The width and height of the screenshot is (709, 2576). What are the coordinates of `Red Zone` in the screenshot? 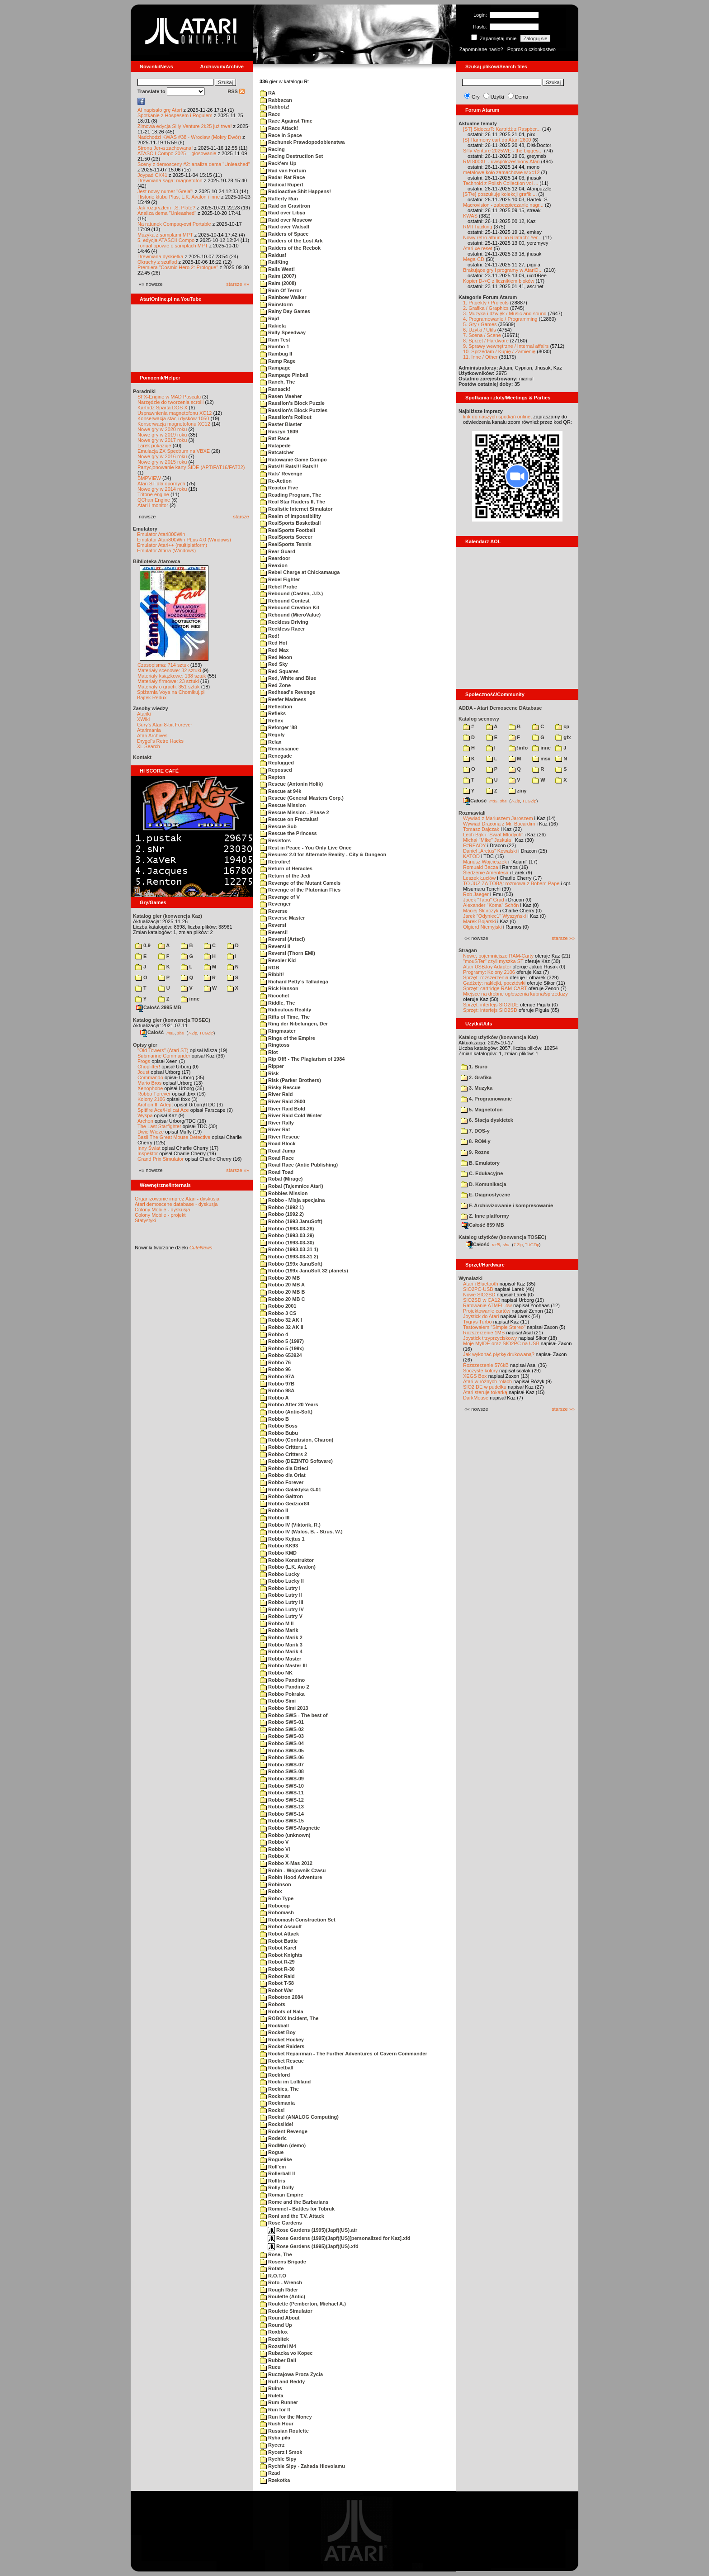 It's located at (275, 685).